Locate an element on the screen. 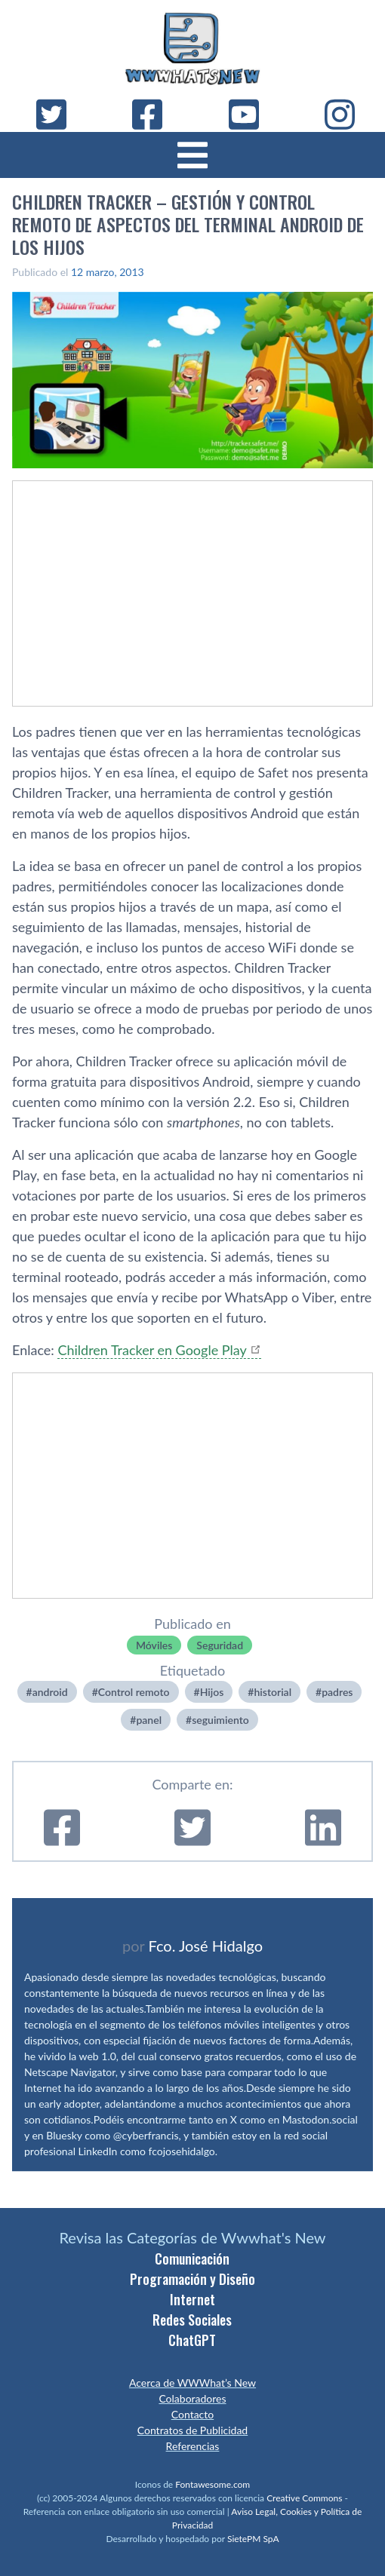 This screenshot has width=385, height=2576. Redes Sociales is located at coordinates (192, 2319).